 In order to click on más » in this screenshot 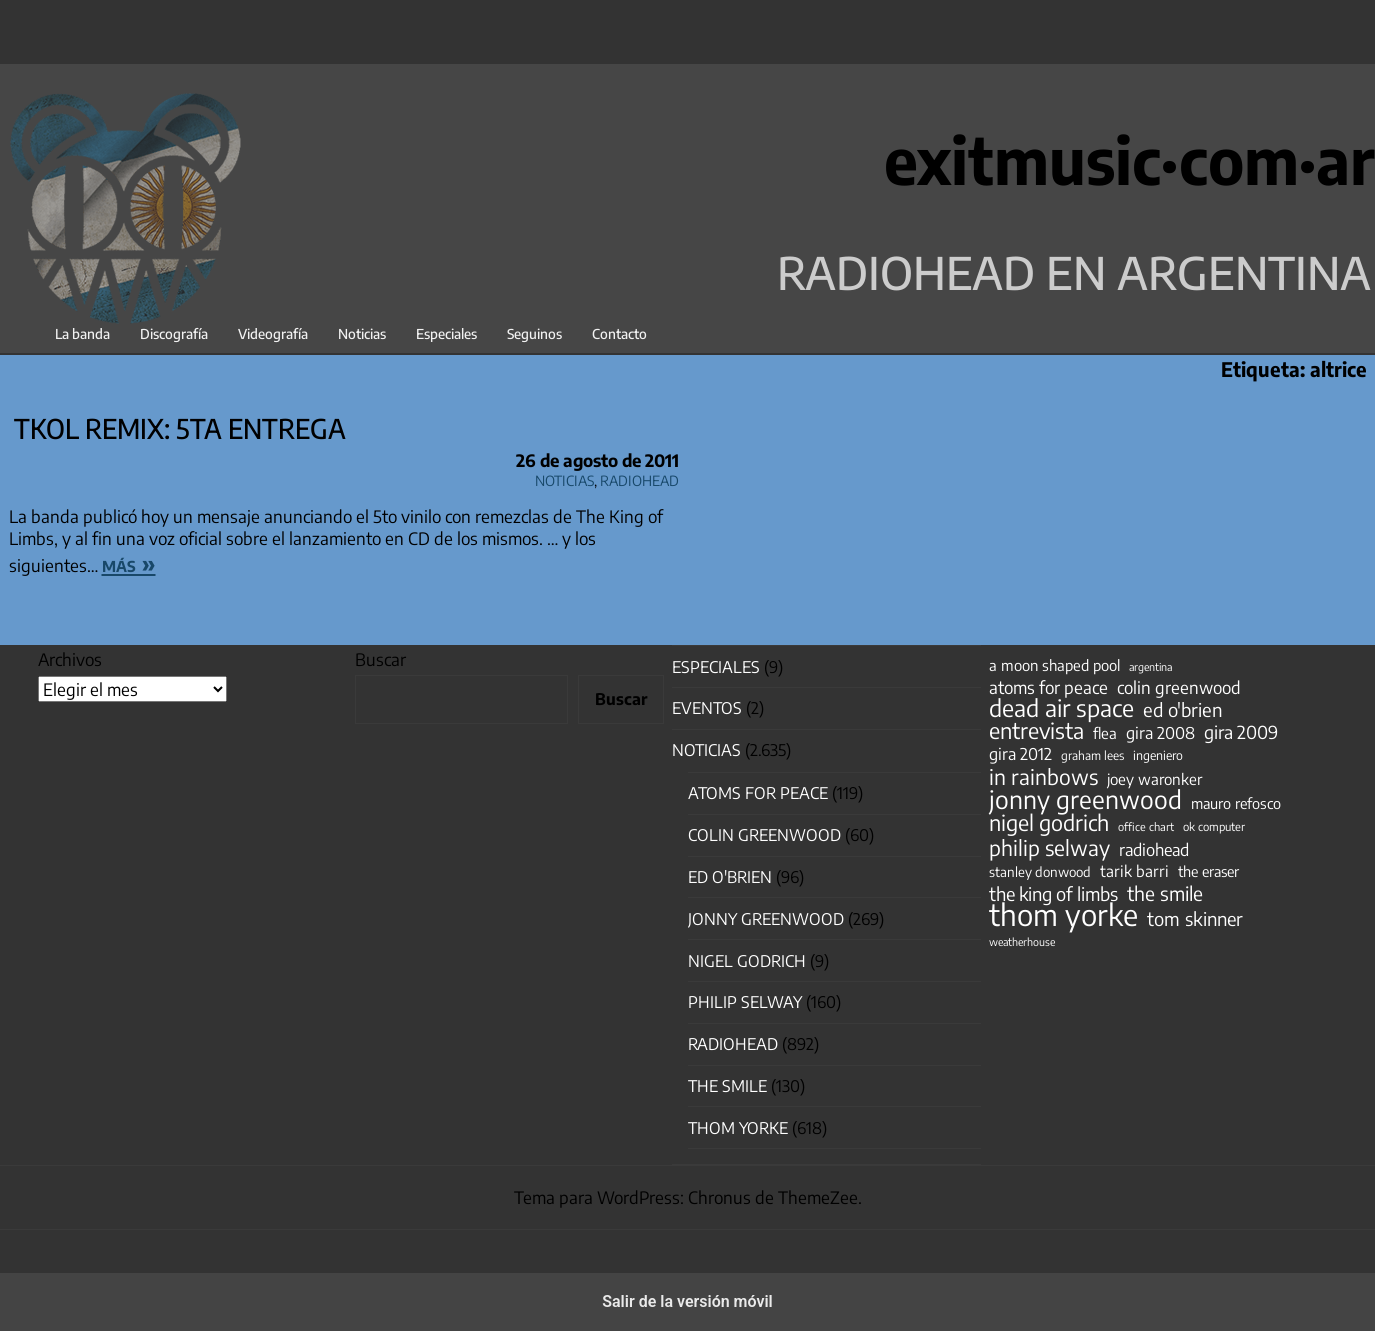, I will do `click(129, 563)`.